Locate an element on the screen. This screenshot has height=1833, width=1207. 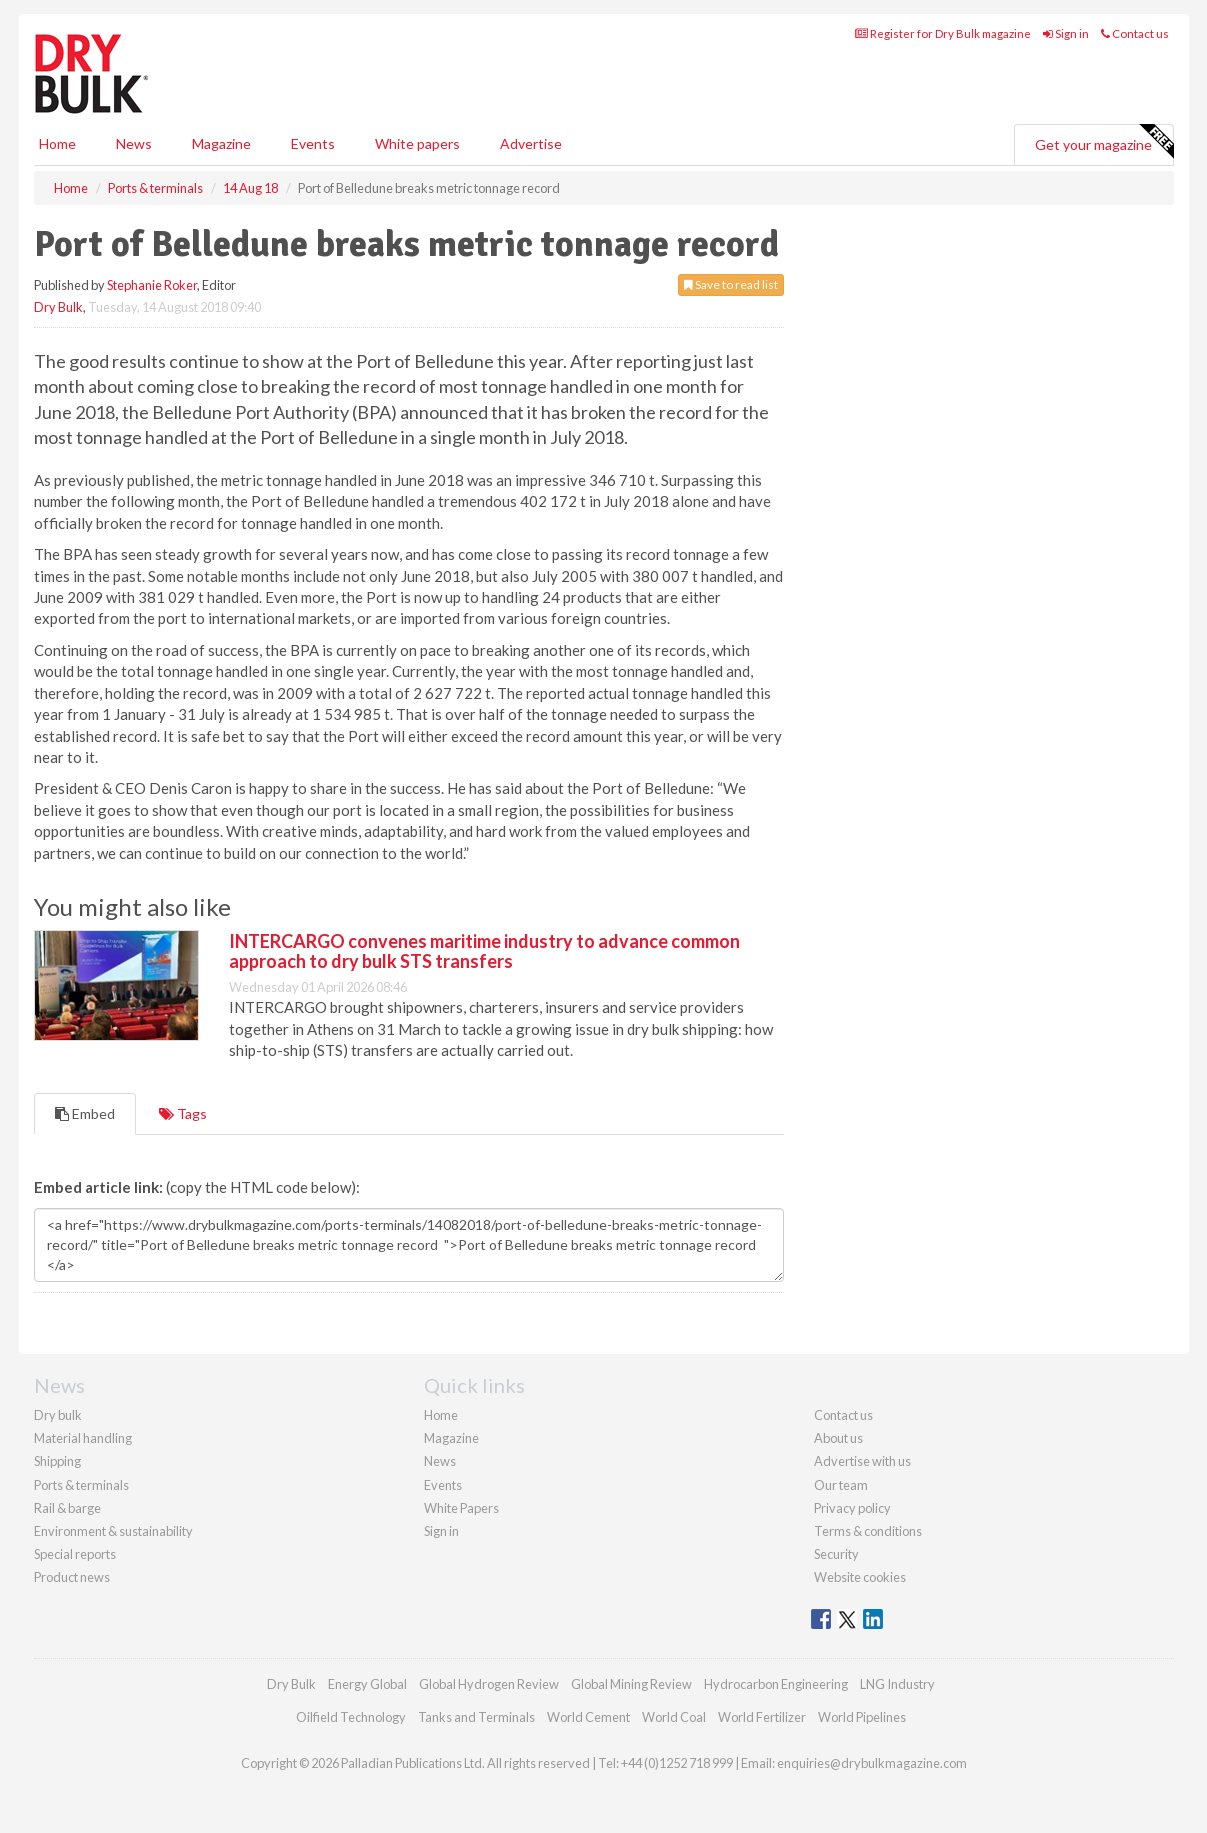
Tanks and Terminals is located at coordinates (476, 1717).